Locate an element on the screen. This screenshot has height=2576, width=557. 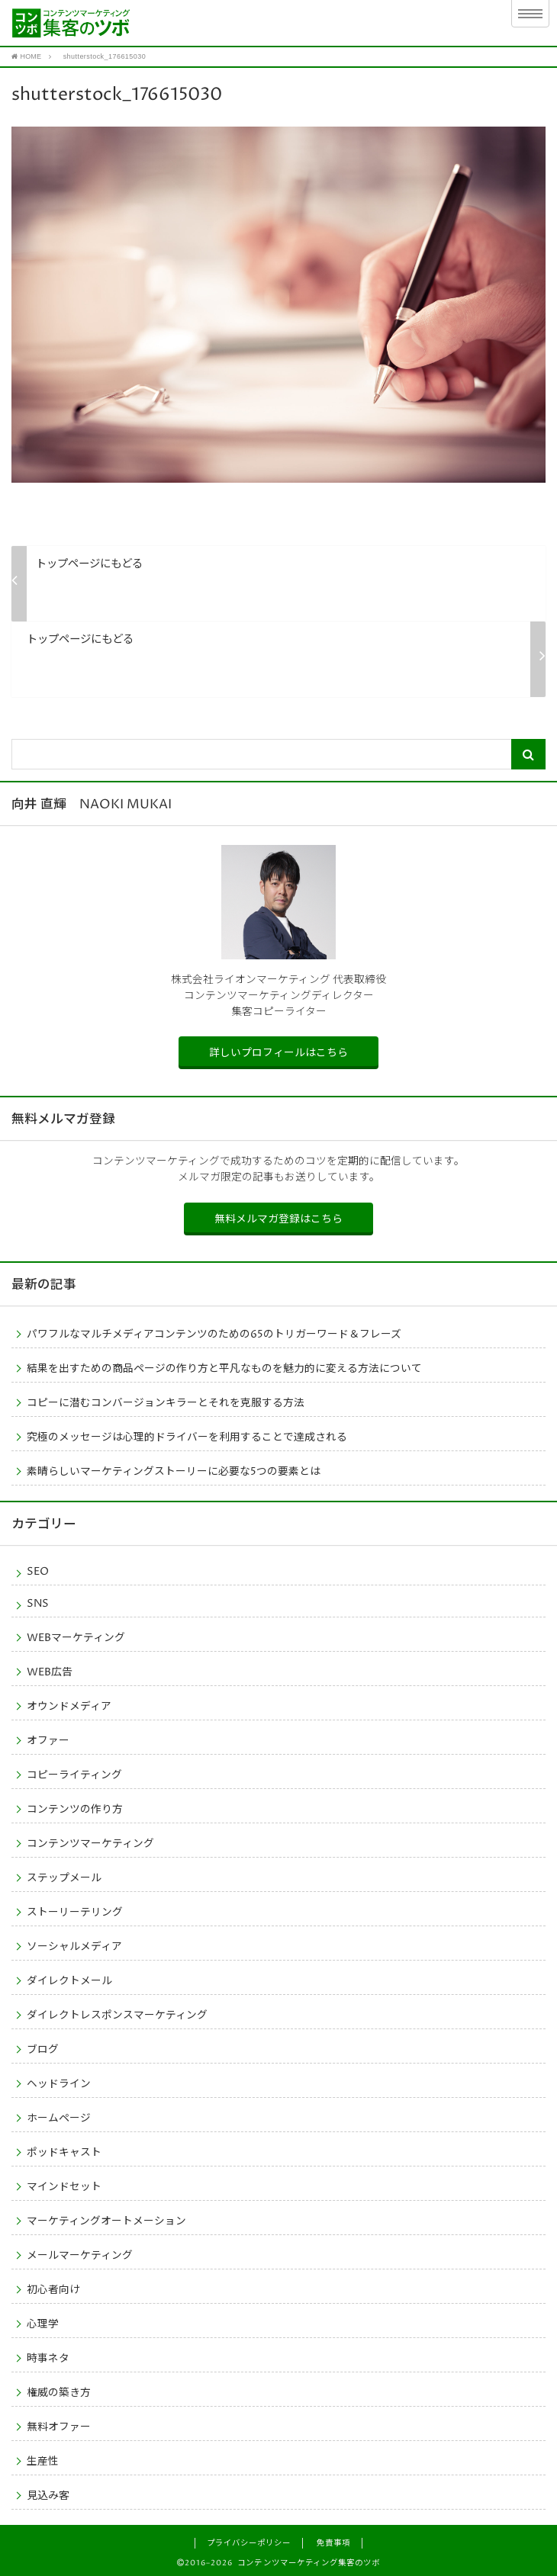
コピーに潜むコンバージョンキラーとそれを克服する方法 is located at coordinates (165, 1403).